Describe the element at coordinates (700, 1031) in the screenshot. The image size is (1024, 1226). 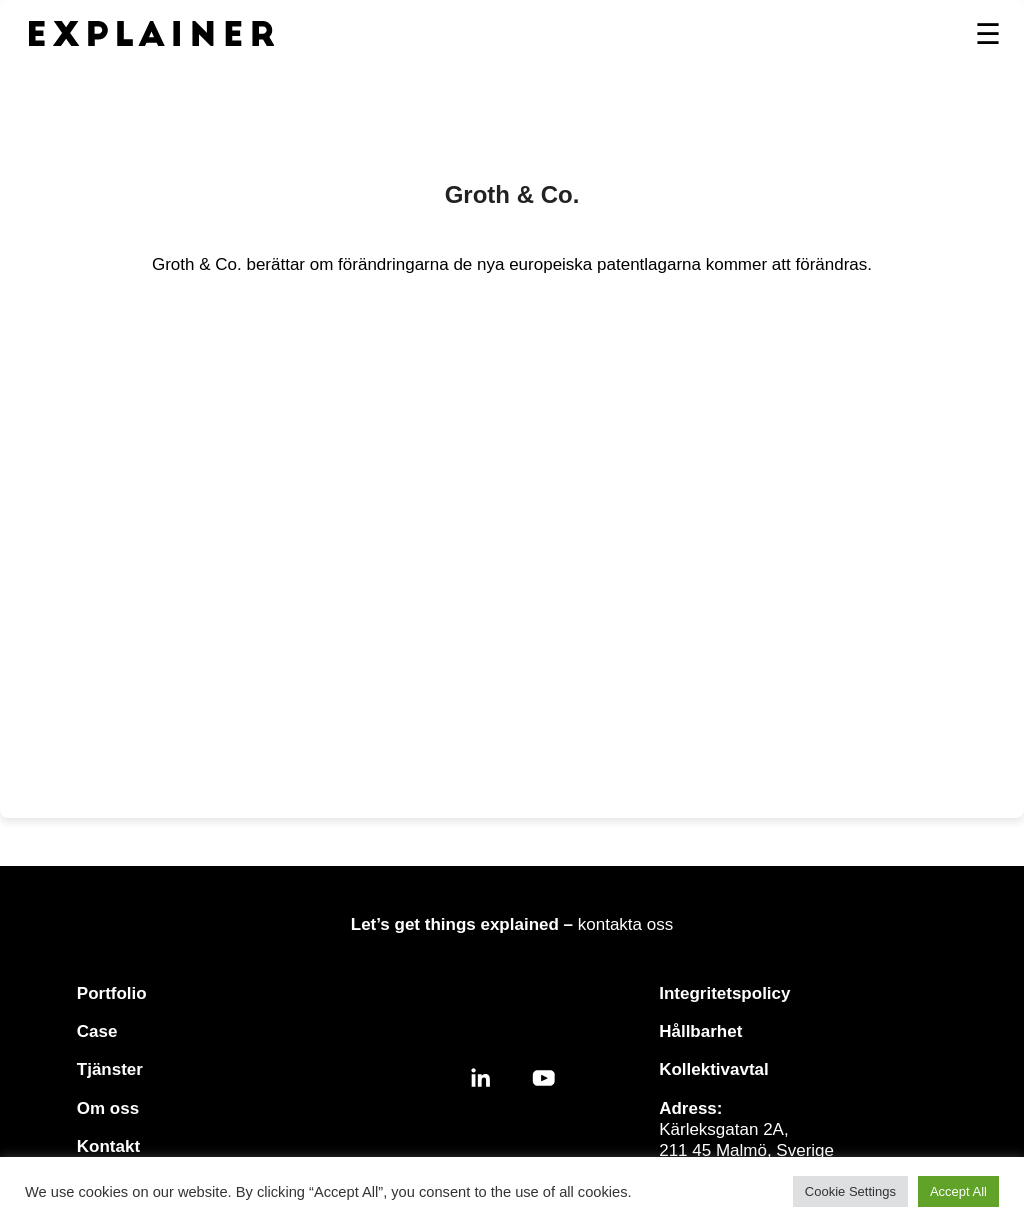
I see `Hållbarhet` at that location.